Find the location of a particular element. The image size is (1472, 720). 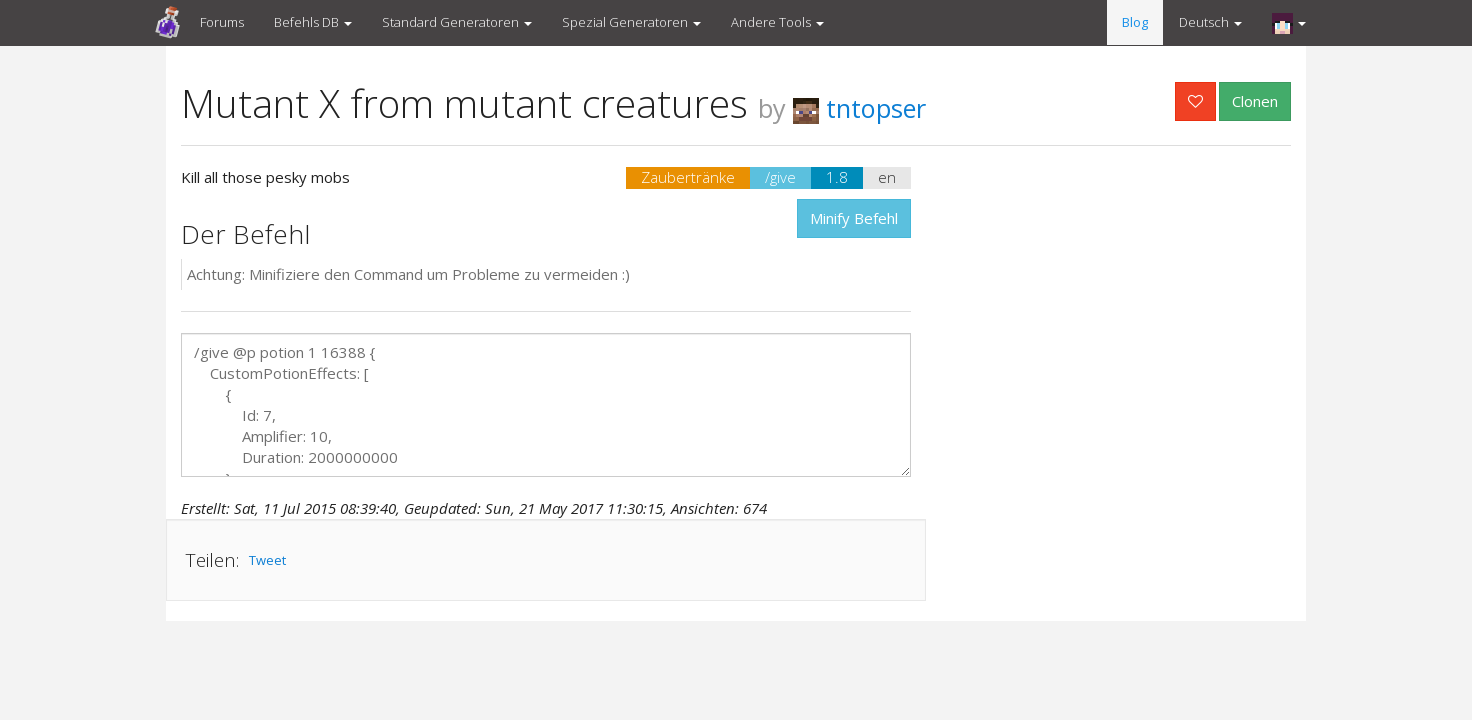

Standard Generatoren [button] is located at coordinates (457, 22).